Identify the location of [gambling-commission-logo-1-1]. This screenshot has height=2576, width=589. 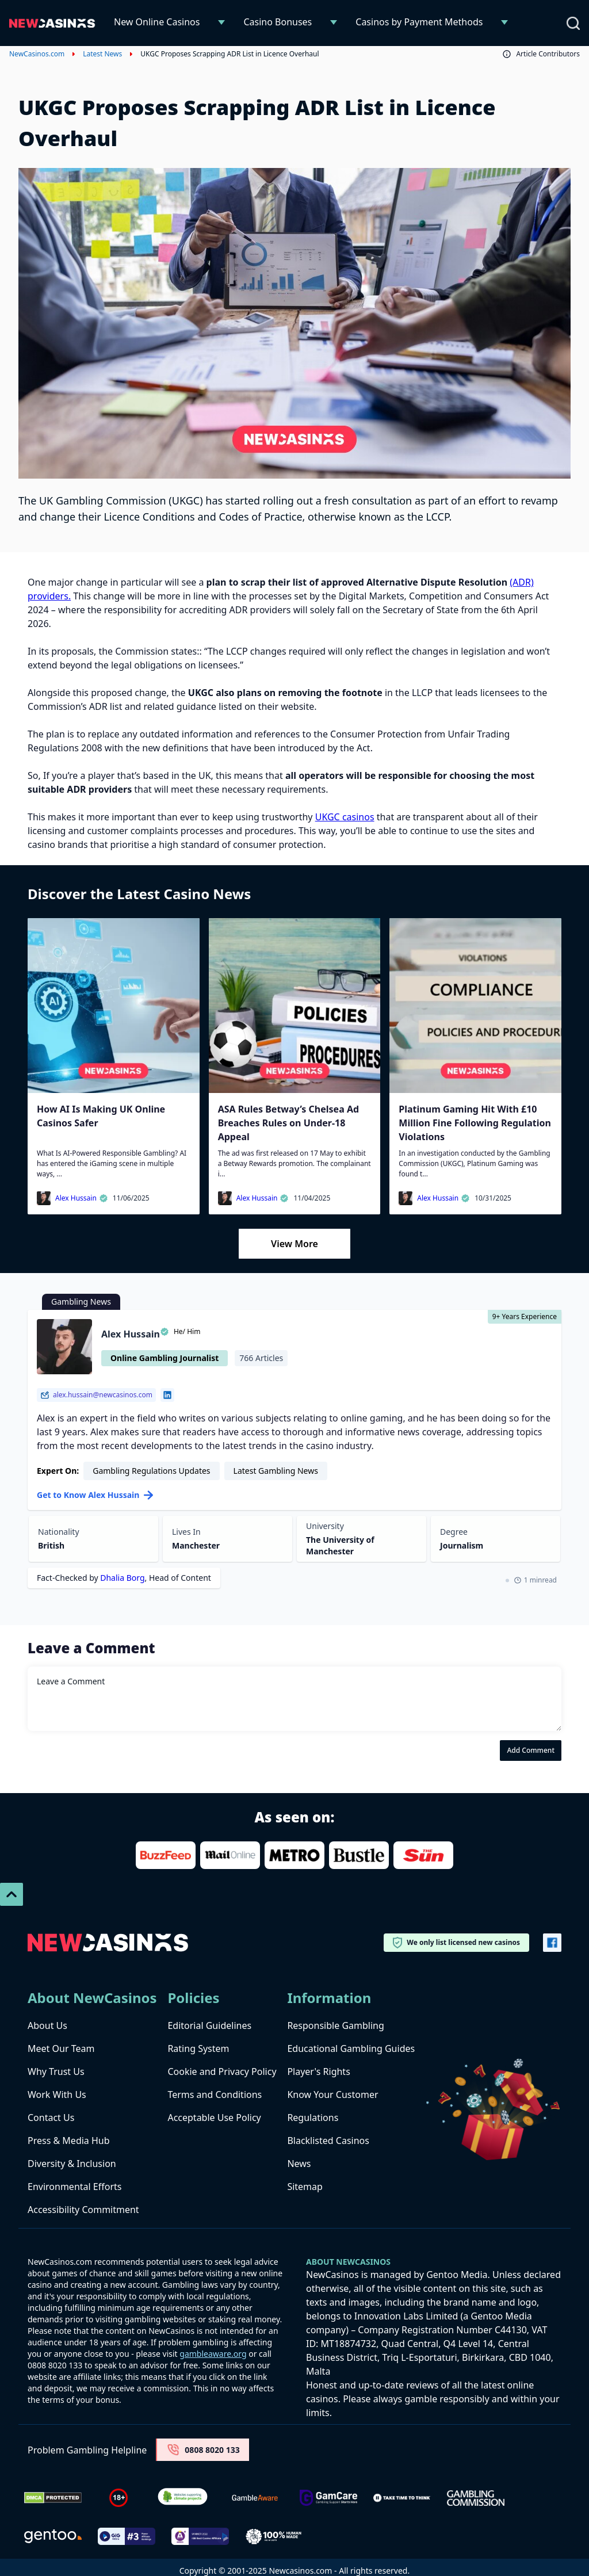
(475, 2498).